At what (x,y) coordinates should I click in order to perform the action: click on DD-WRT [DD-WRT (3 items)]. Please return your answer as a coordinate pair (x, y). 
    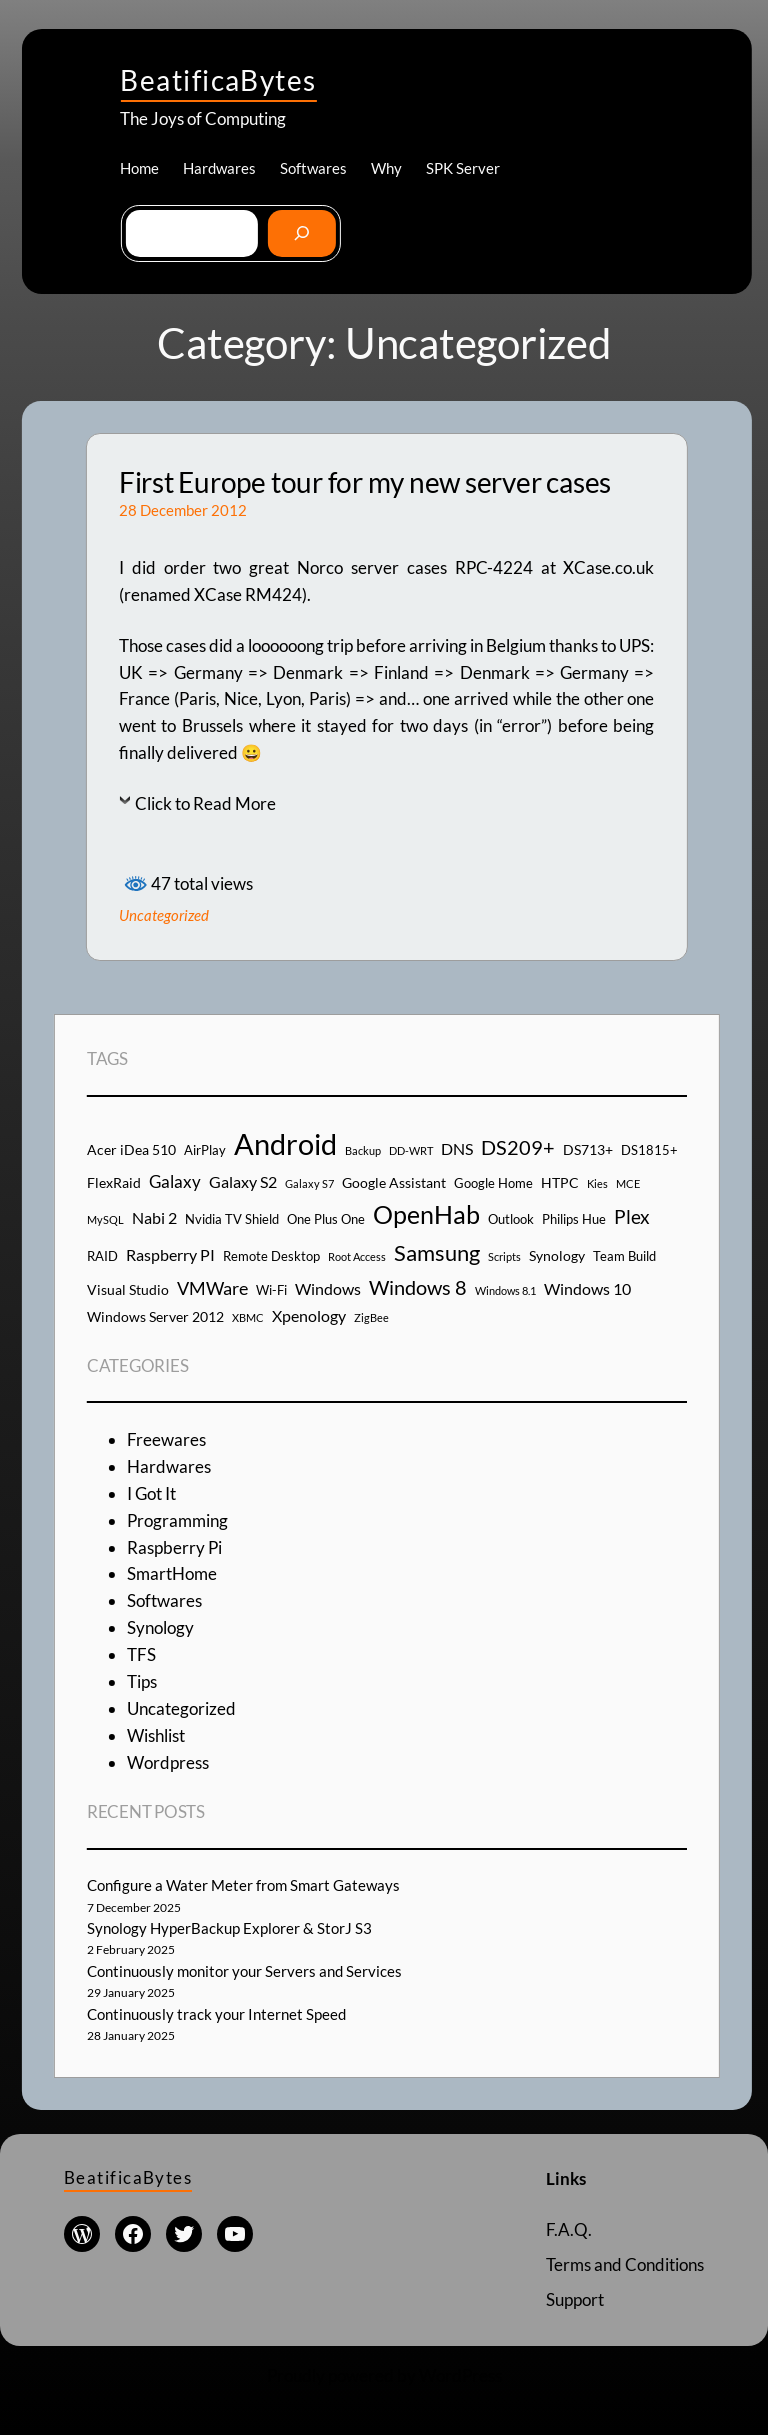
    Looking at the image, I should click on (411, 1150).